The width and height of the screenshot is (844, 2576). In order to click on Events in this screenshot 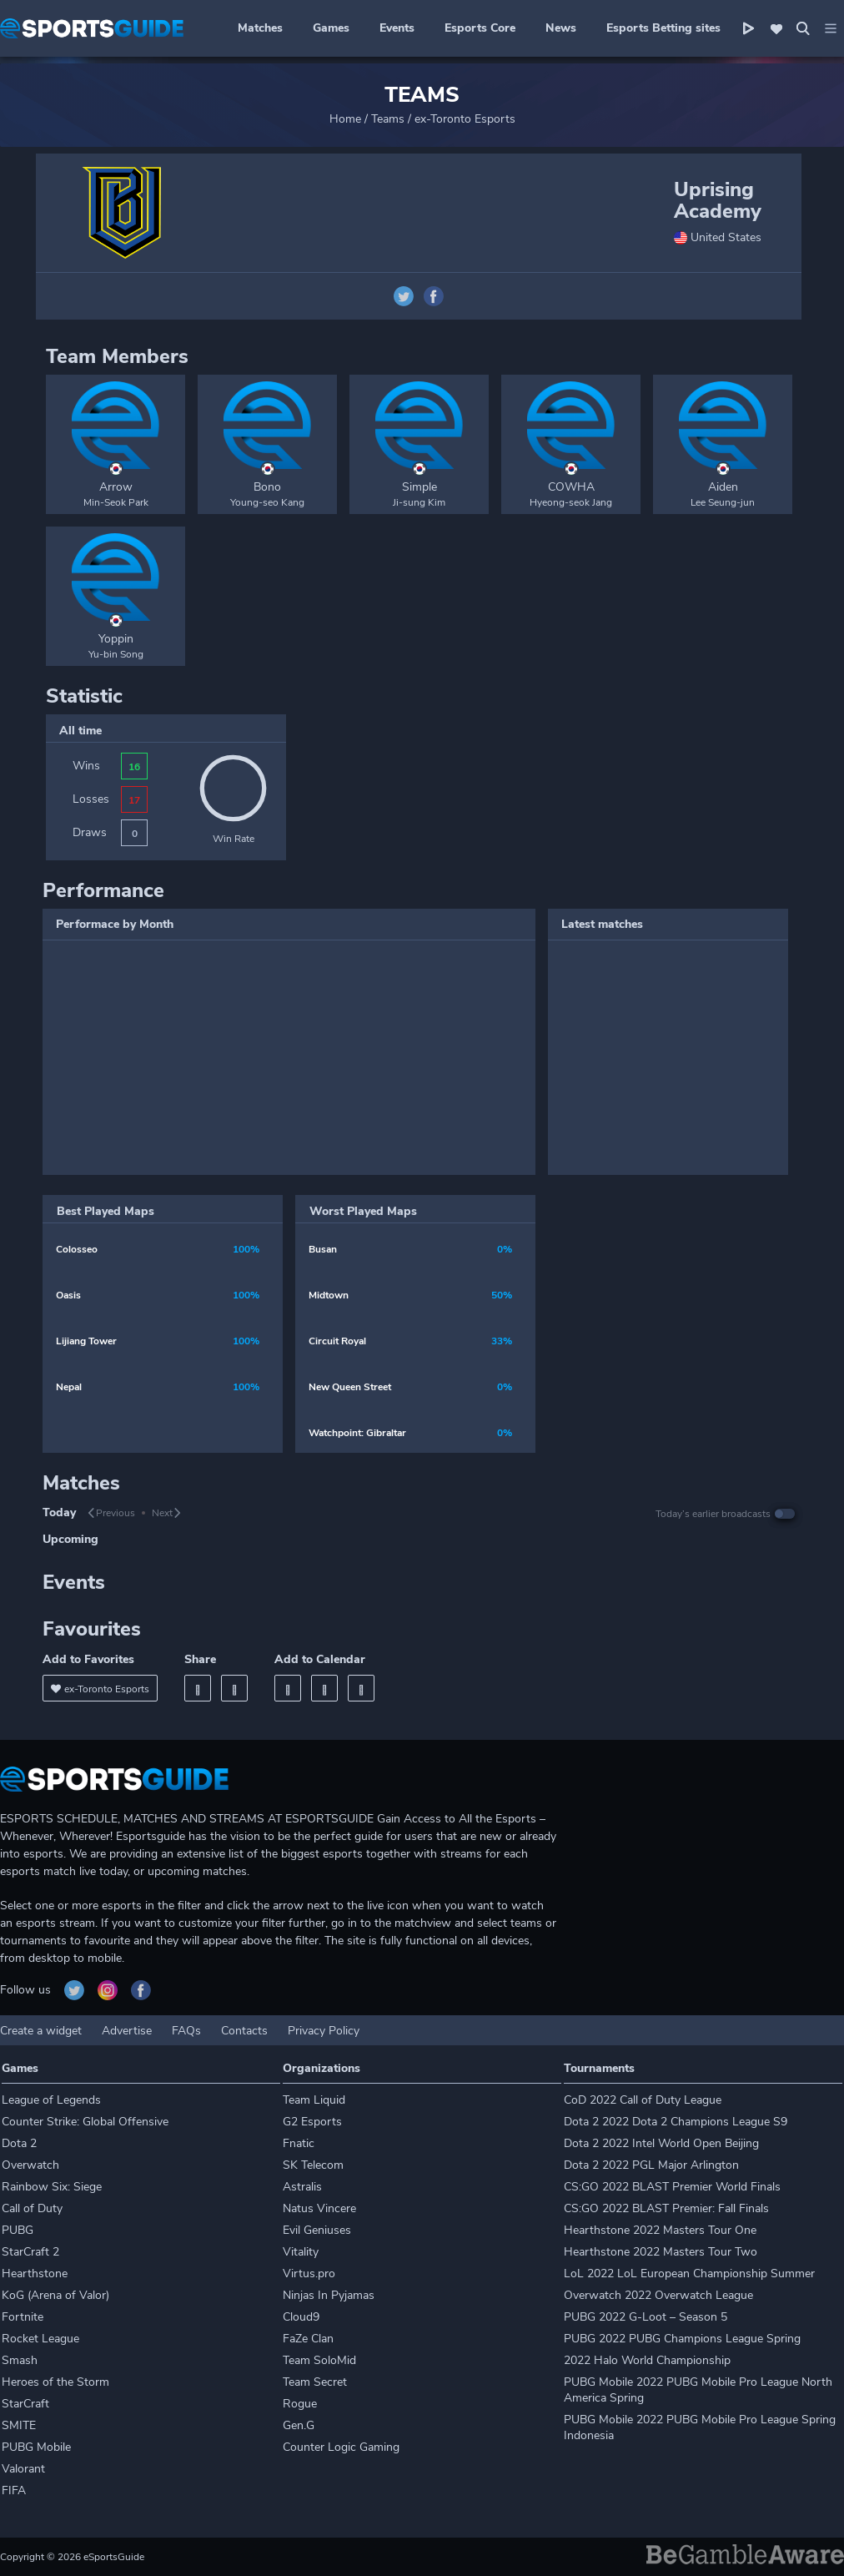, I will do `click(396, 28)`.